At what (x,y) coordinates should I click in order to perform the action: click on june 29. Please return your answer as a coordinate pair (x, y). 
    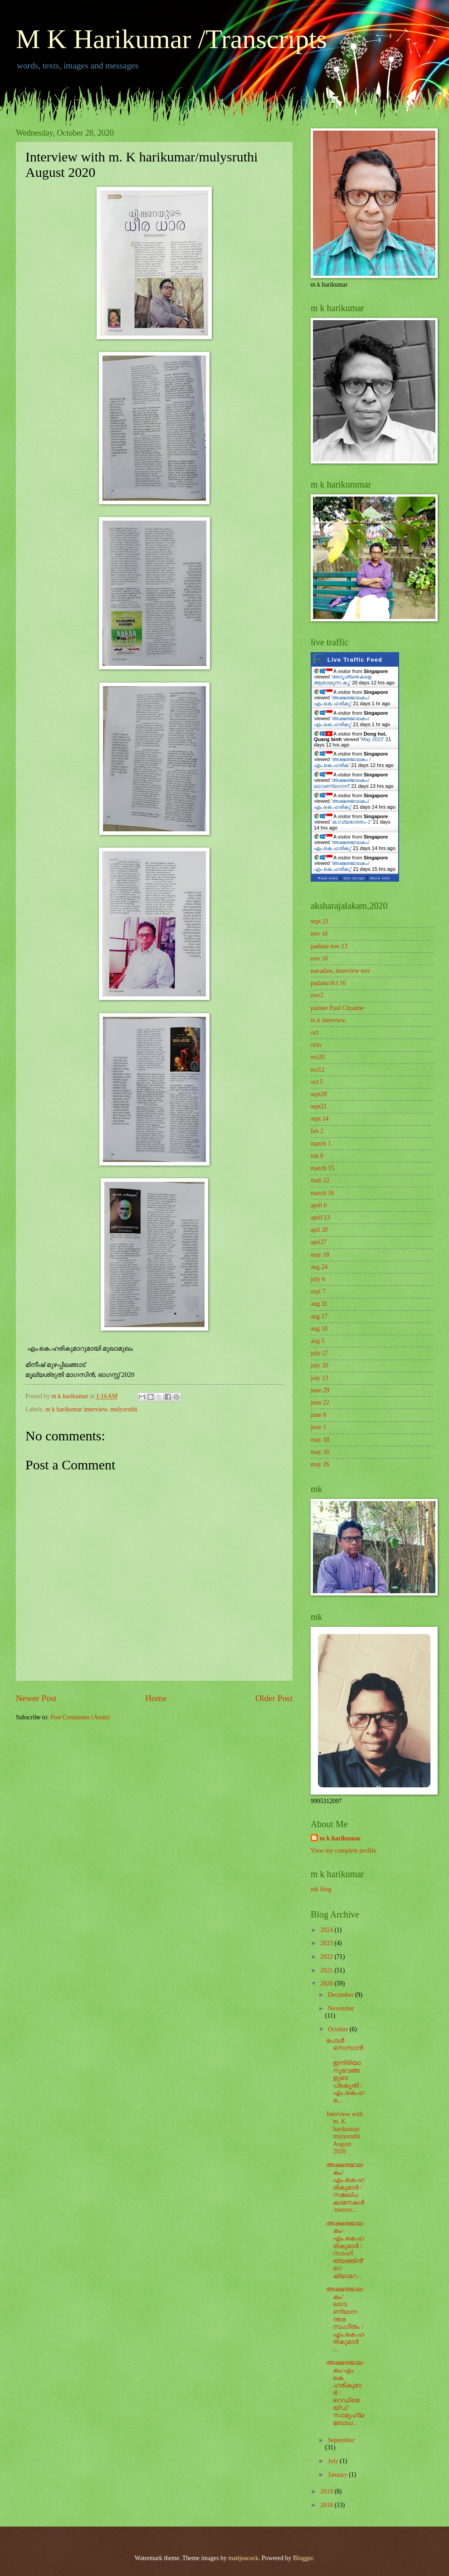
    Looking at the image, I should click on (320, 1390).